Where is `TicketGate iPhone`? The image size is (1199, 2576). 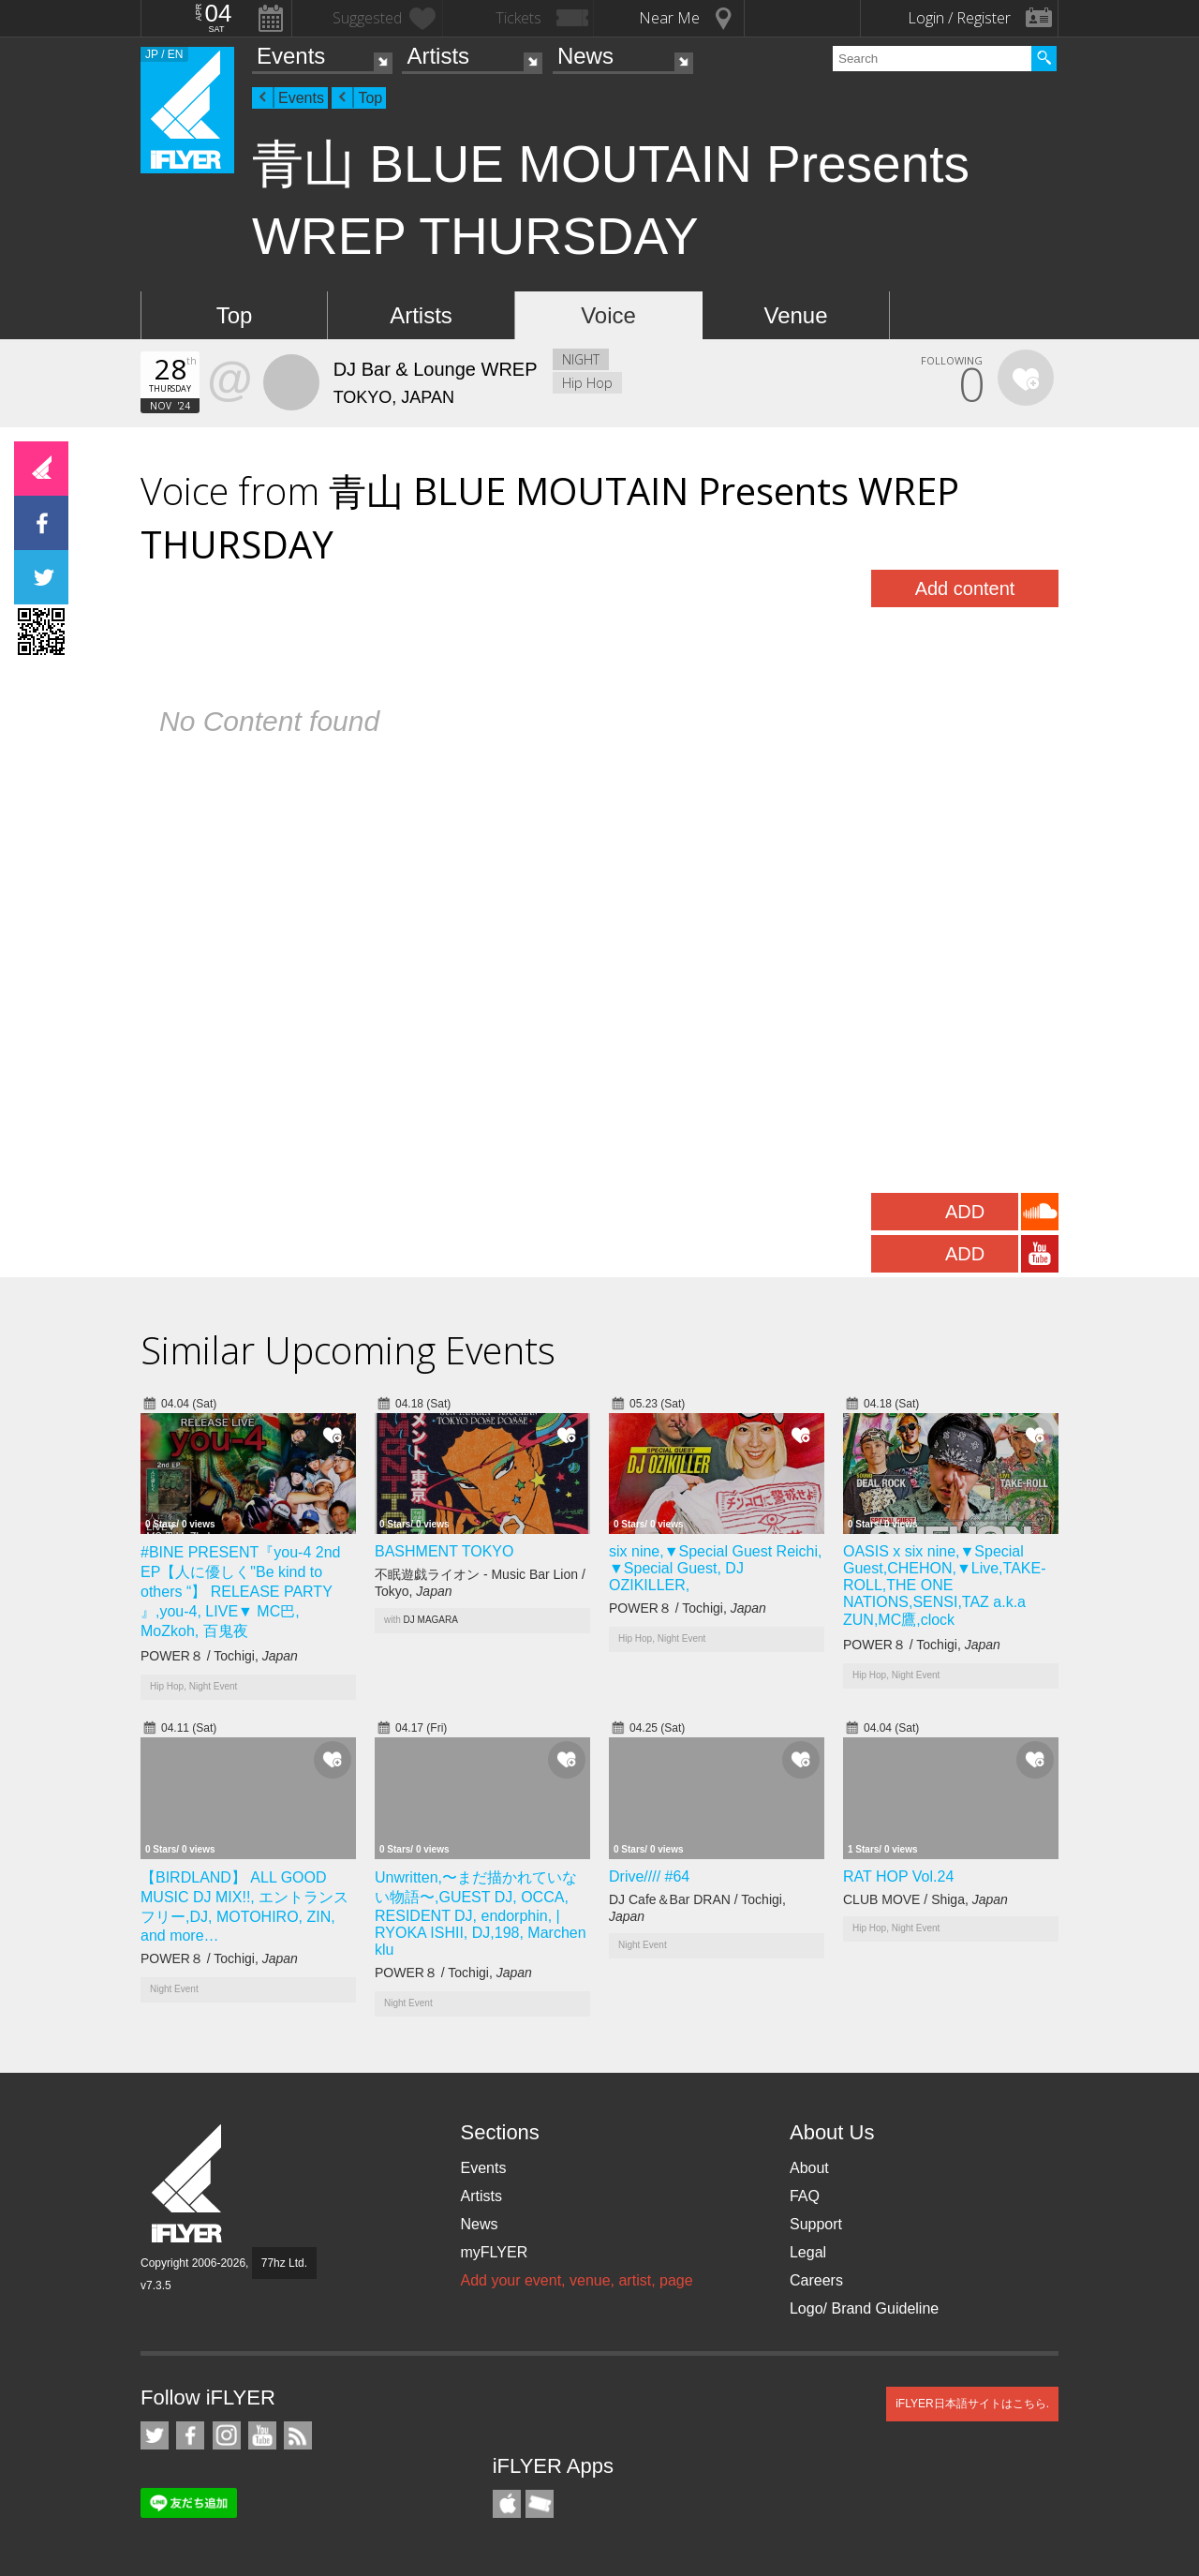 TicketGate iPhone is located at coordinates (539, 2504).